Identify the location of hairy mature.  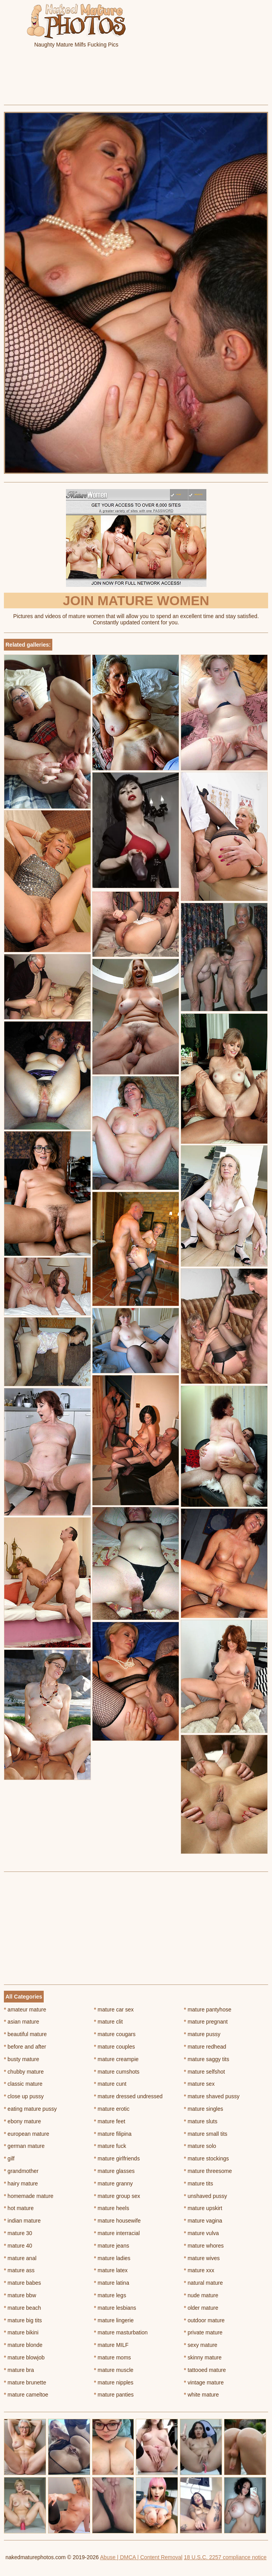
(21, 2183).